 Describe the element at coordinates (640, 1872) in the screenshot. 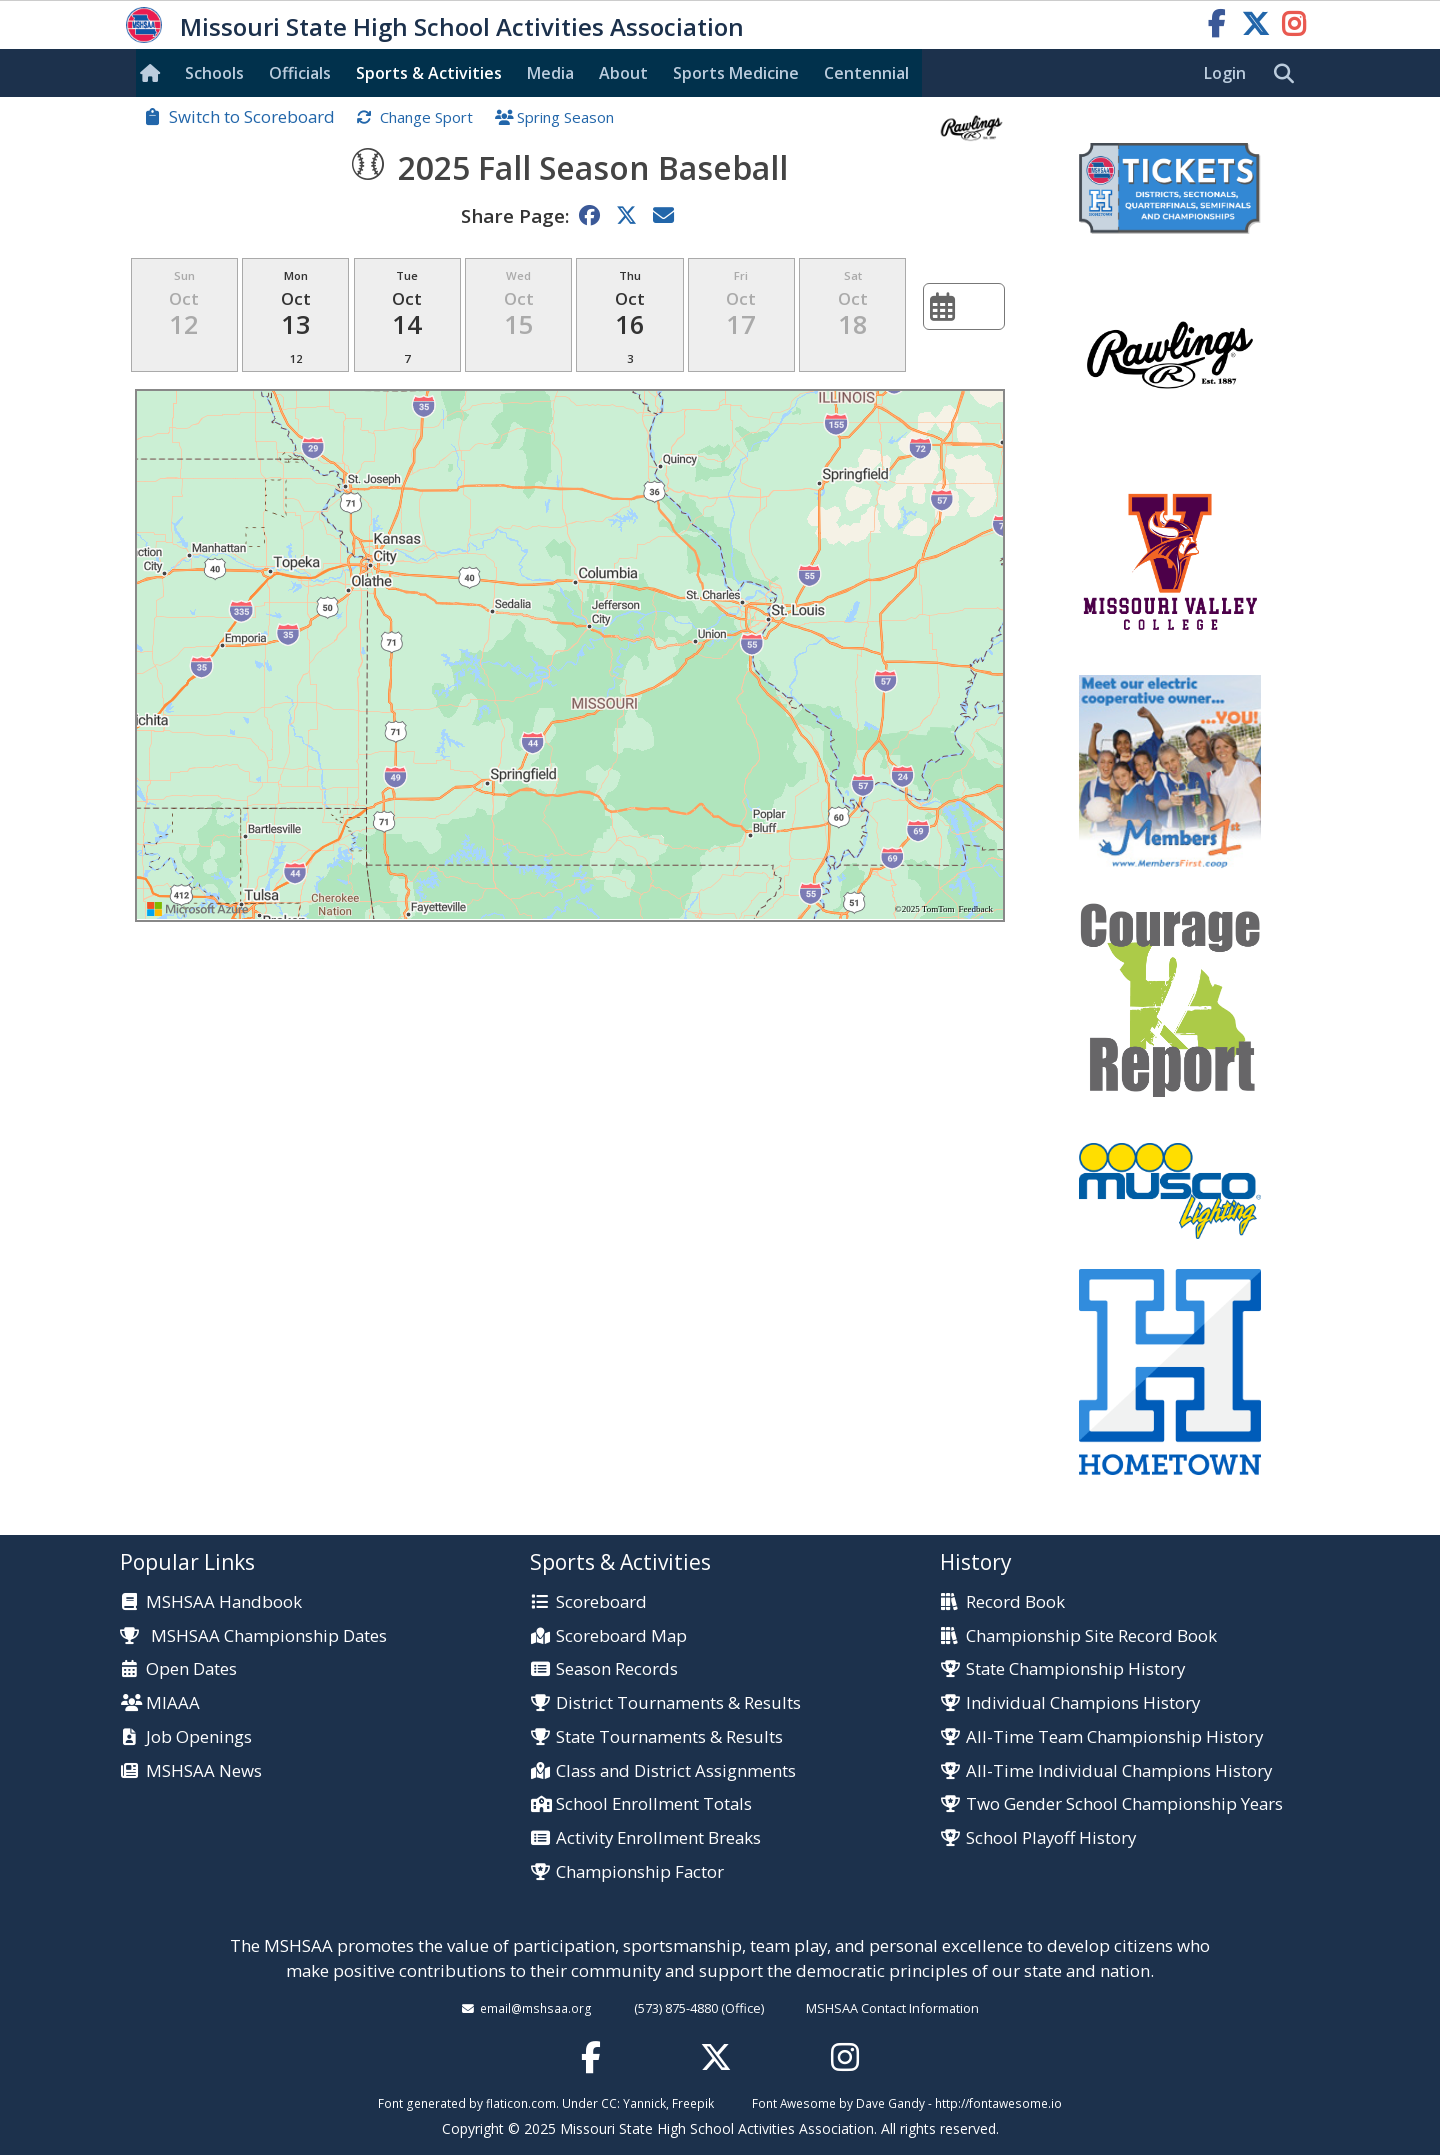

I see `Championship Factor` at that location.